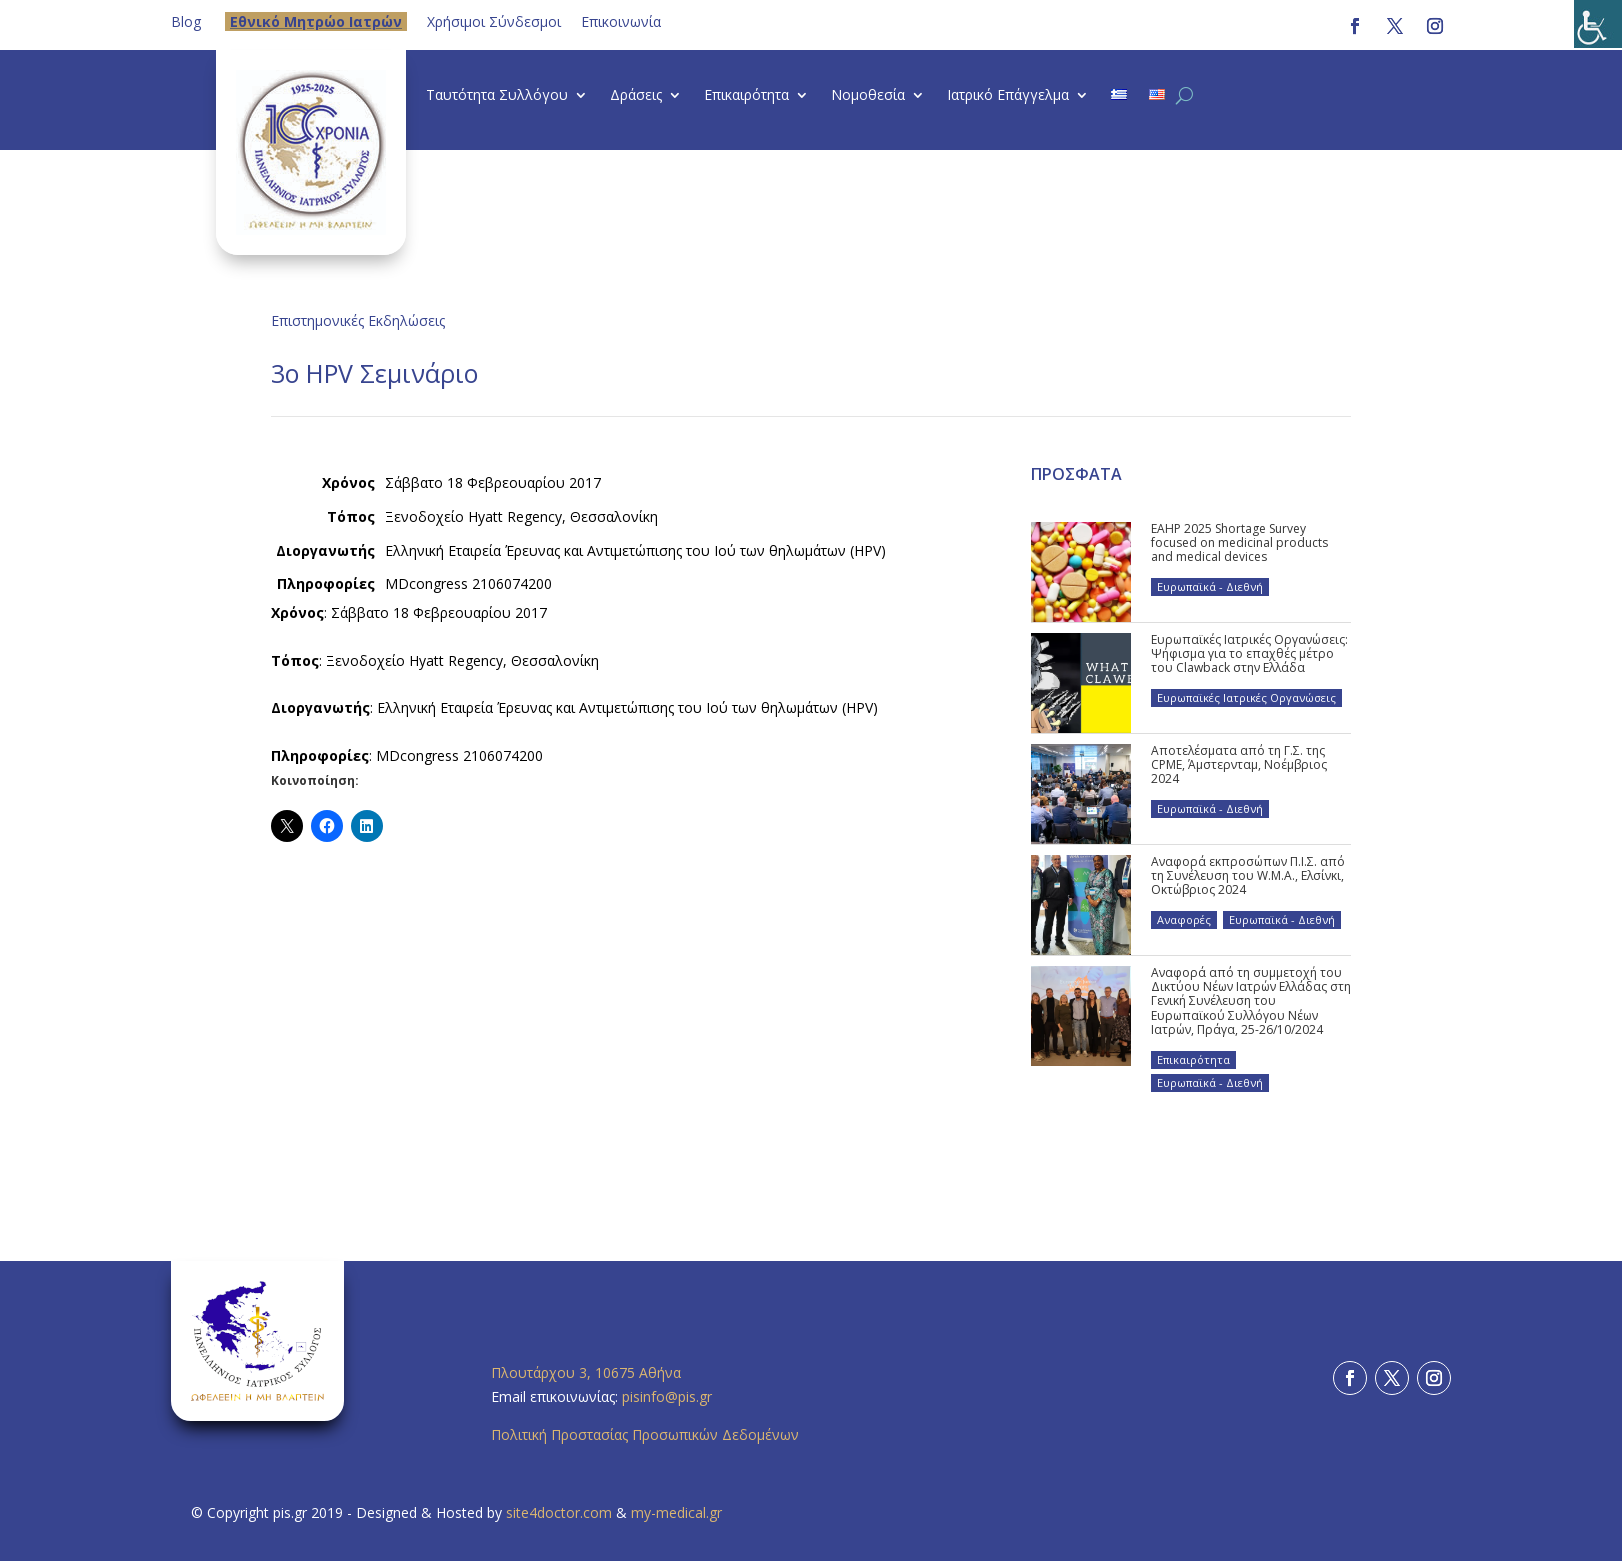 This screenshot has height=1561, width=1622. What do you see at coordinates (358, 320) in the screenshot?
I see `Επιστημονικές Εκδηλώσεις` at bounding box center [358, 320].